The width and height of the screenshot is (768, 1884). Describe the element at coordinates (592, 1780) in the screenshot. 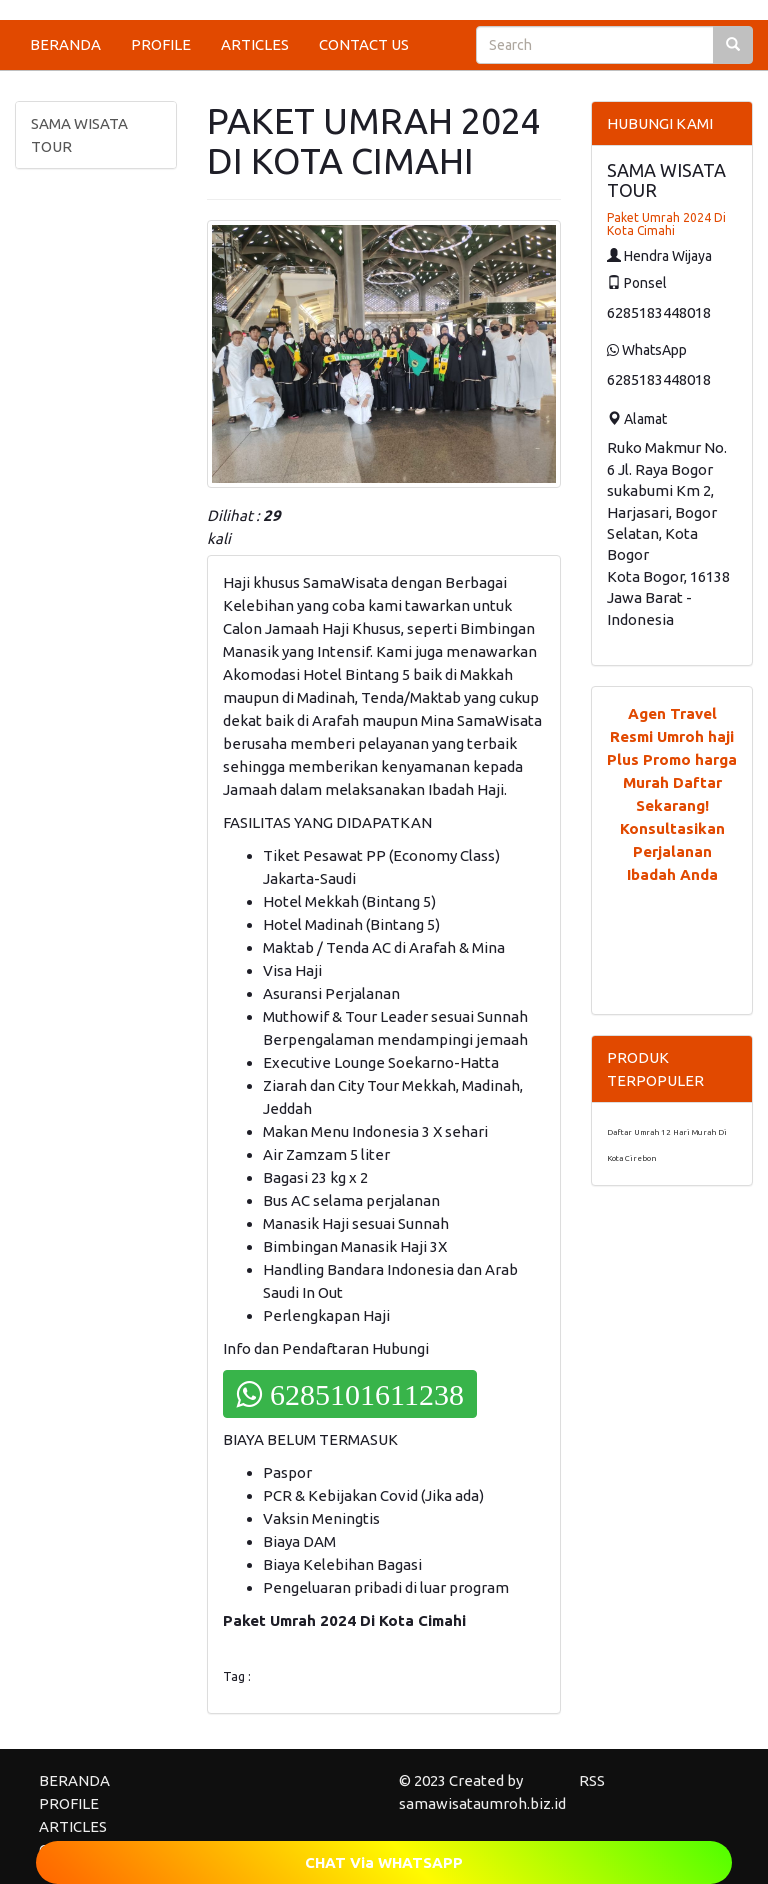

I see `RSS` at that location.